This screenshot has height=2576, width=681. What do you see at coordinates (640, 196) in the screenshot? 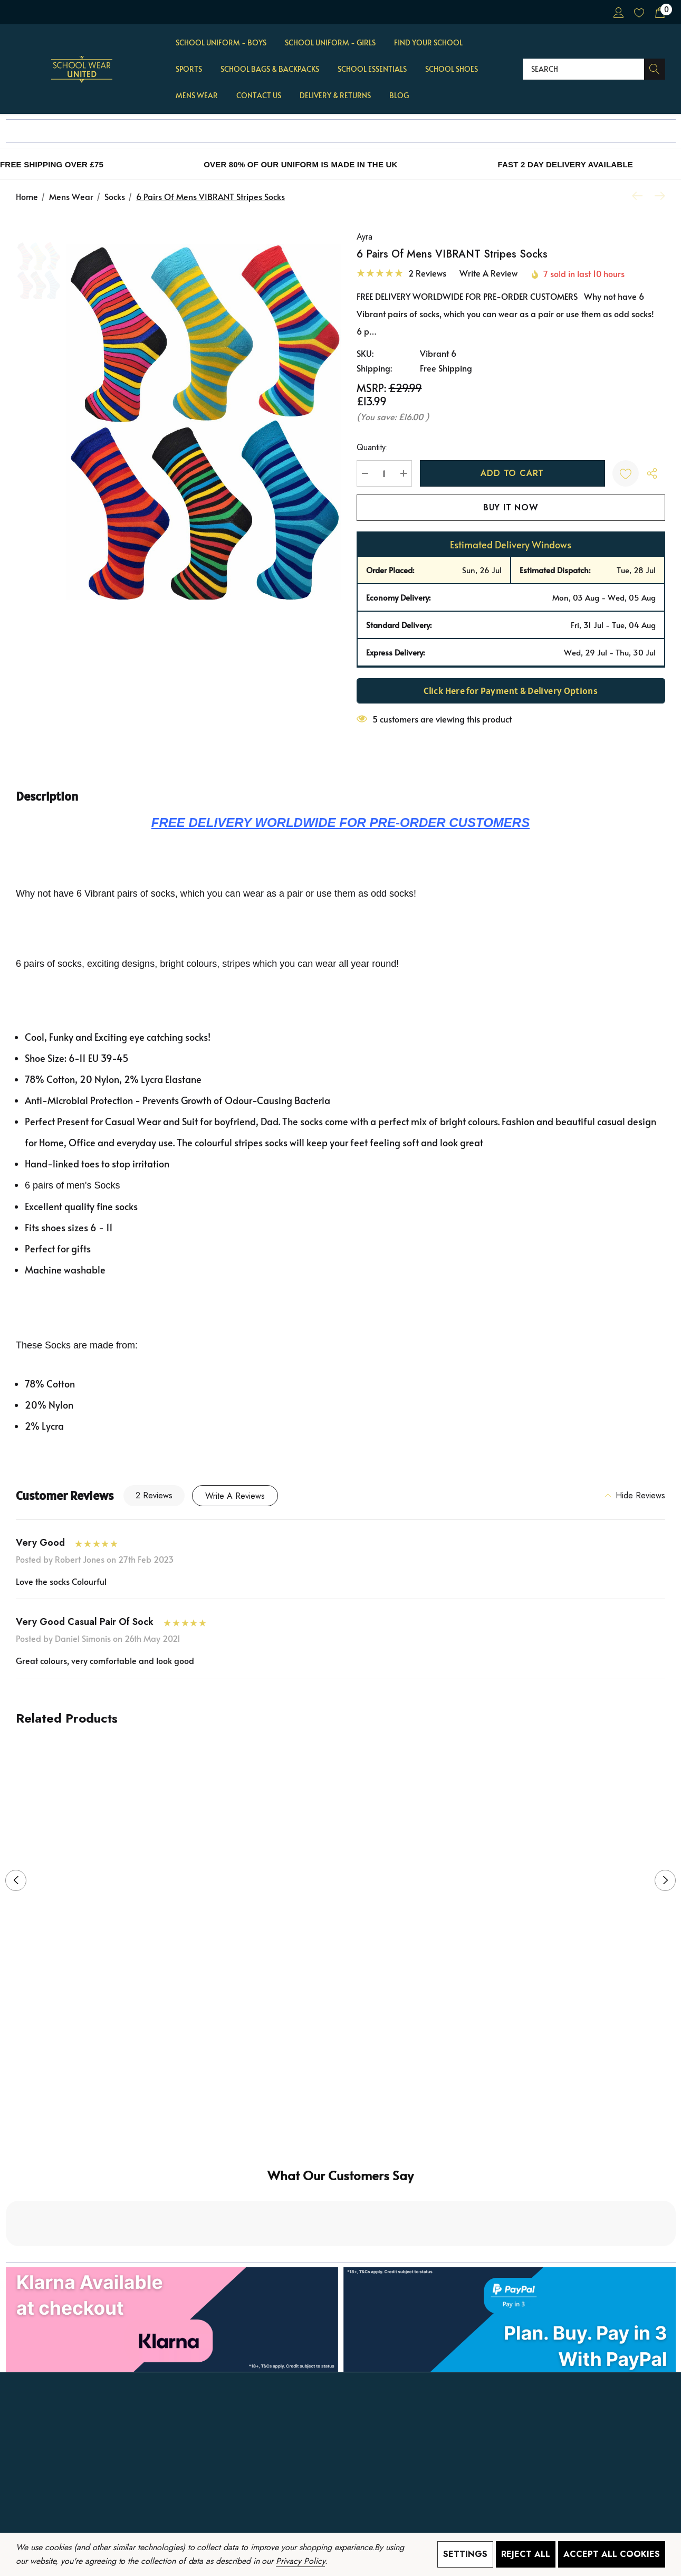
I see `[Previous]` at bounding box center [640, 196].